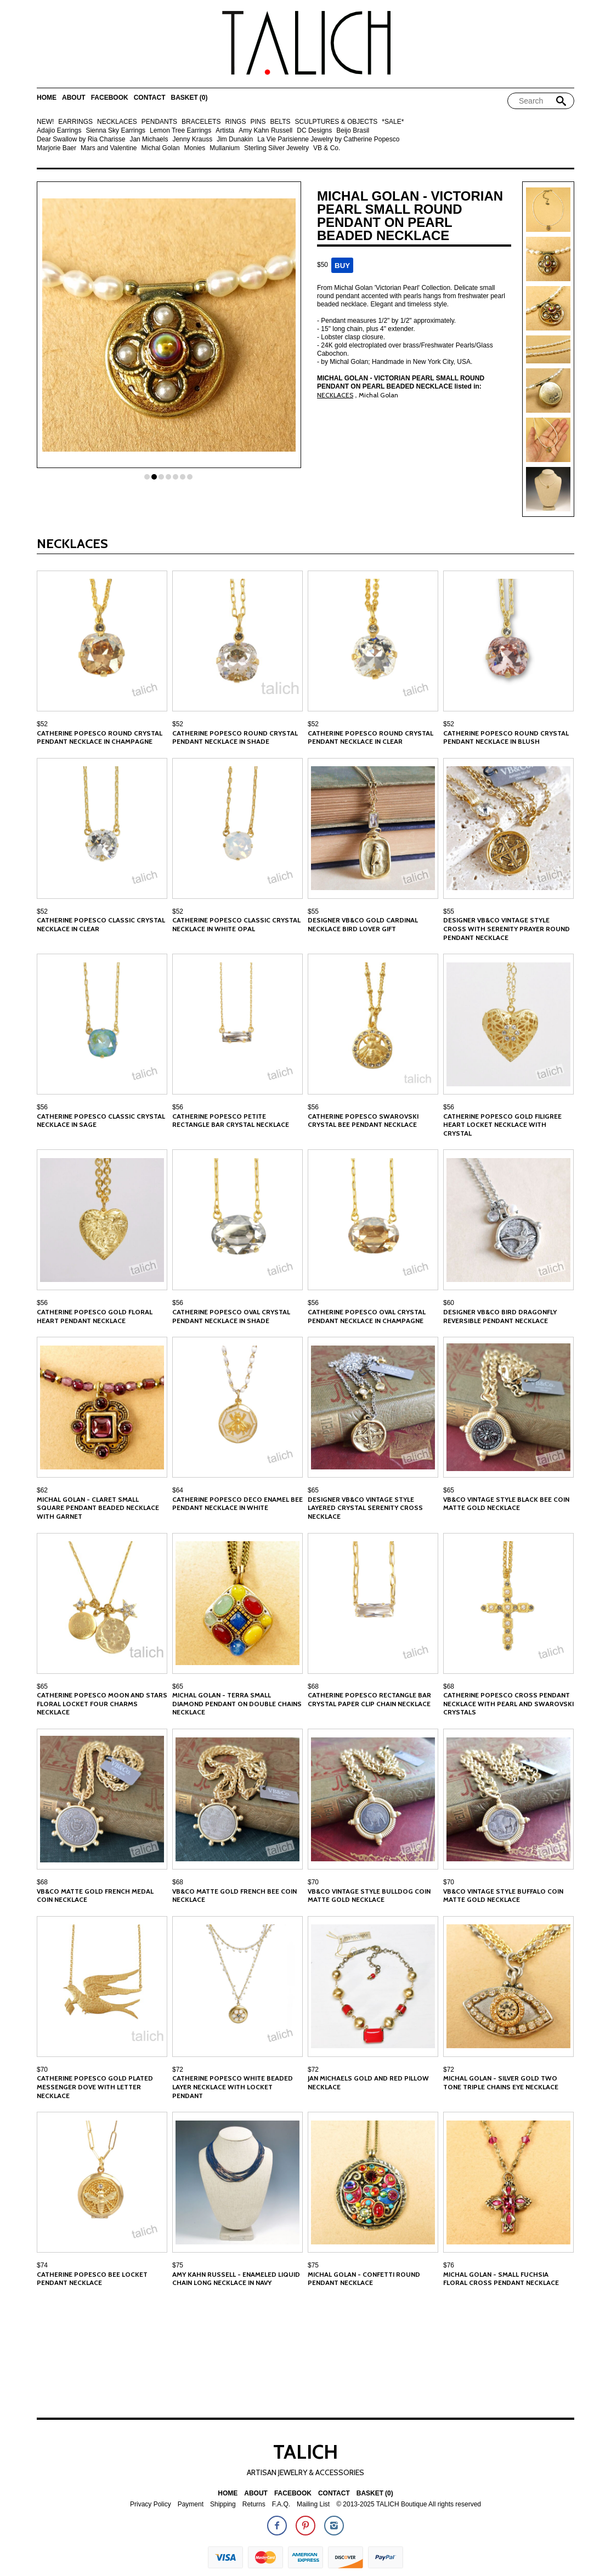 The image size is (611, 2576). What do you see at coordinates (102, 1703) in the screenshot?
I see `Catherine Popesco Moon and Stars Floral Locket Four Charms Necklace` at bounding box center [102, 1703].